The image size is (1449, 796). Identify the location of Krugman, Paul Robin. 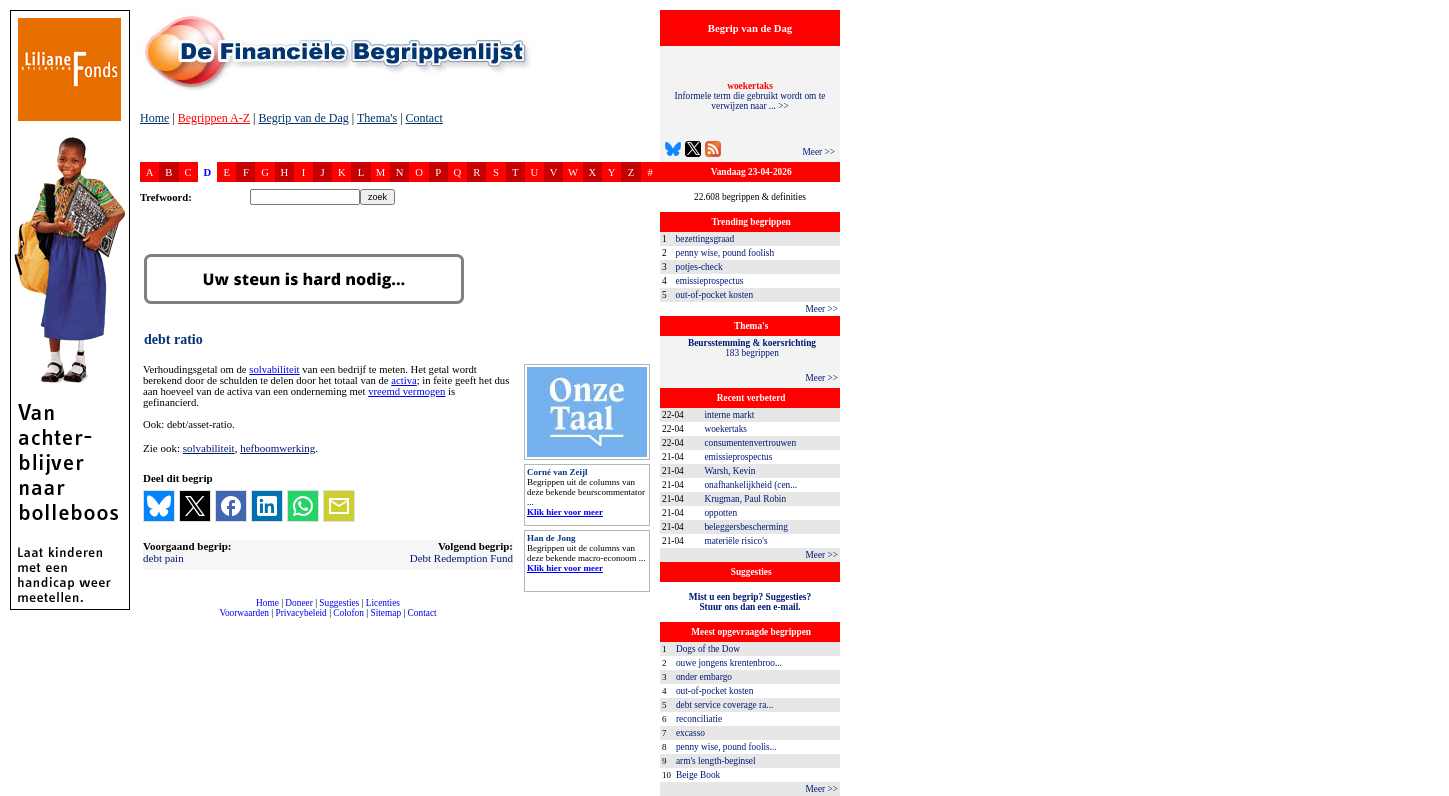
(745, 499).